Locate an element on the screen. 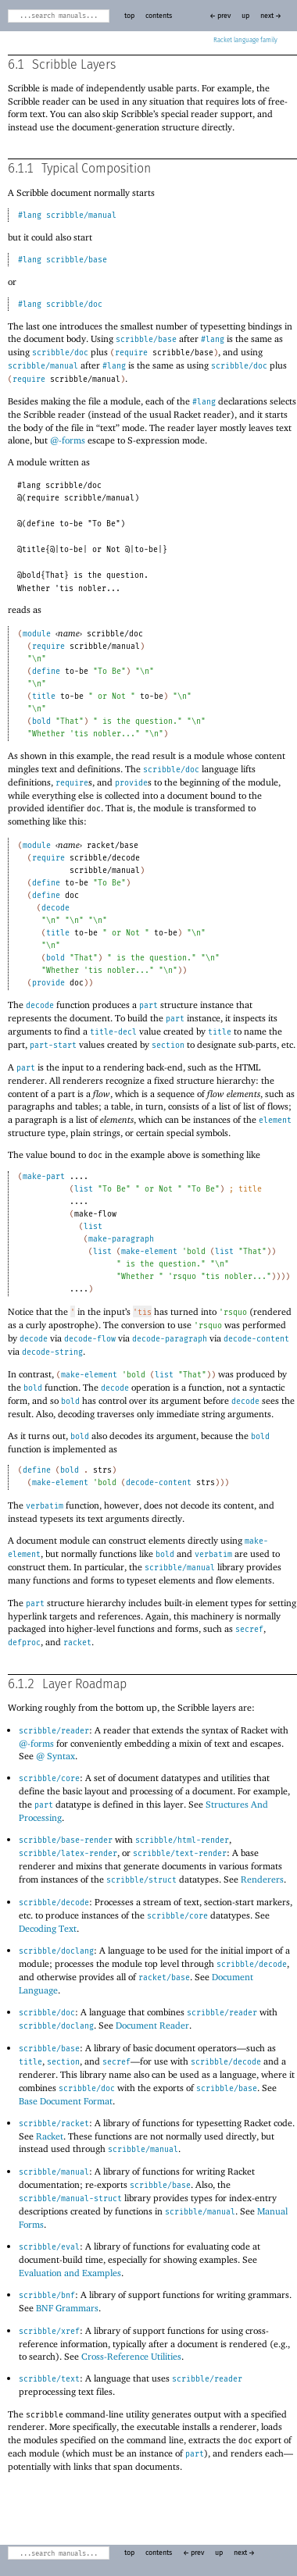 The image size is (297, 2576). Document Reader is located at coordinates (152, 2025).